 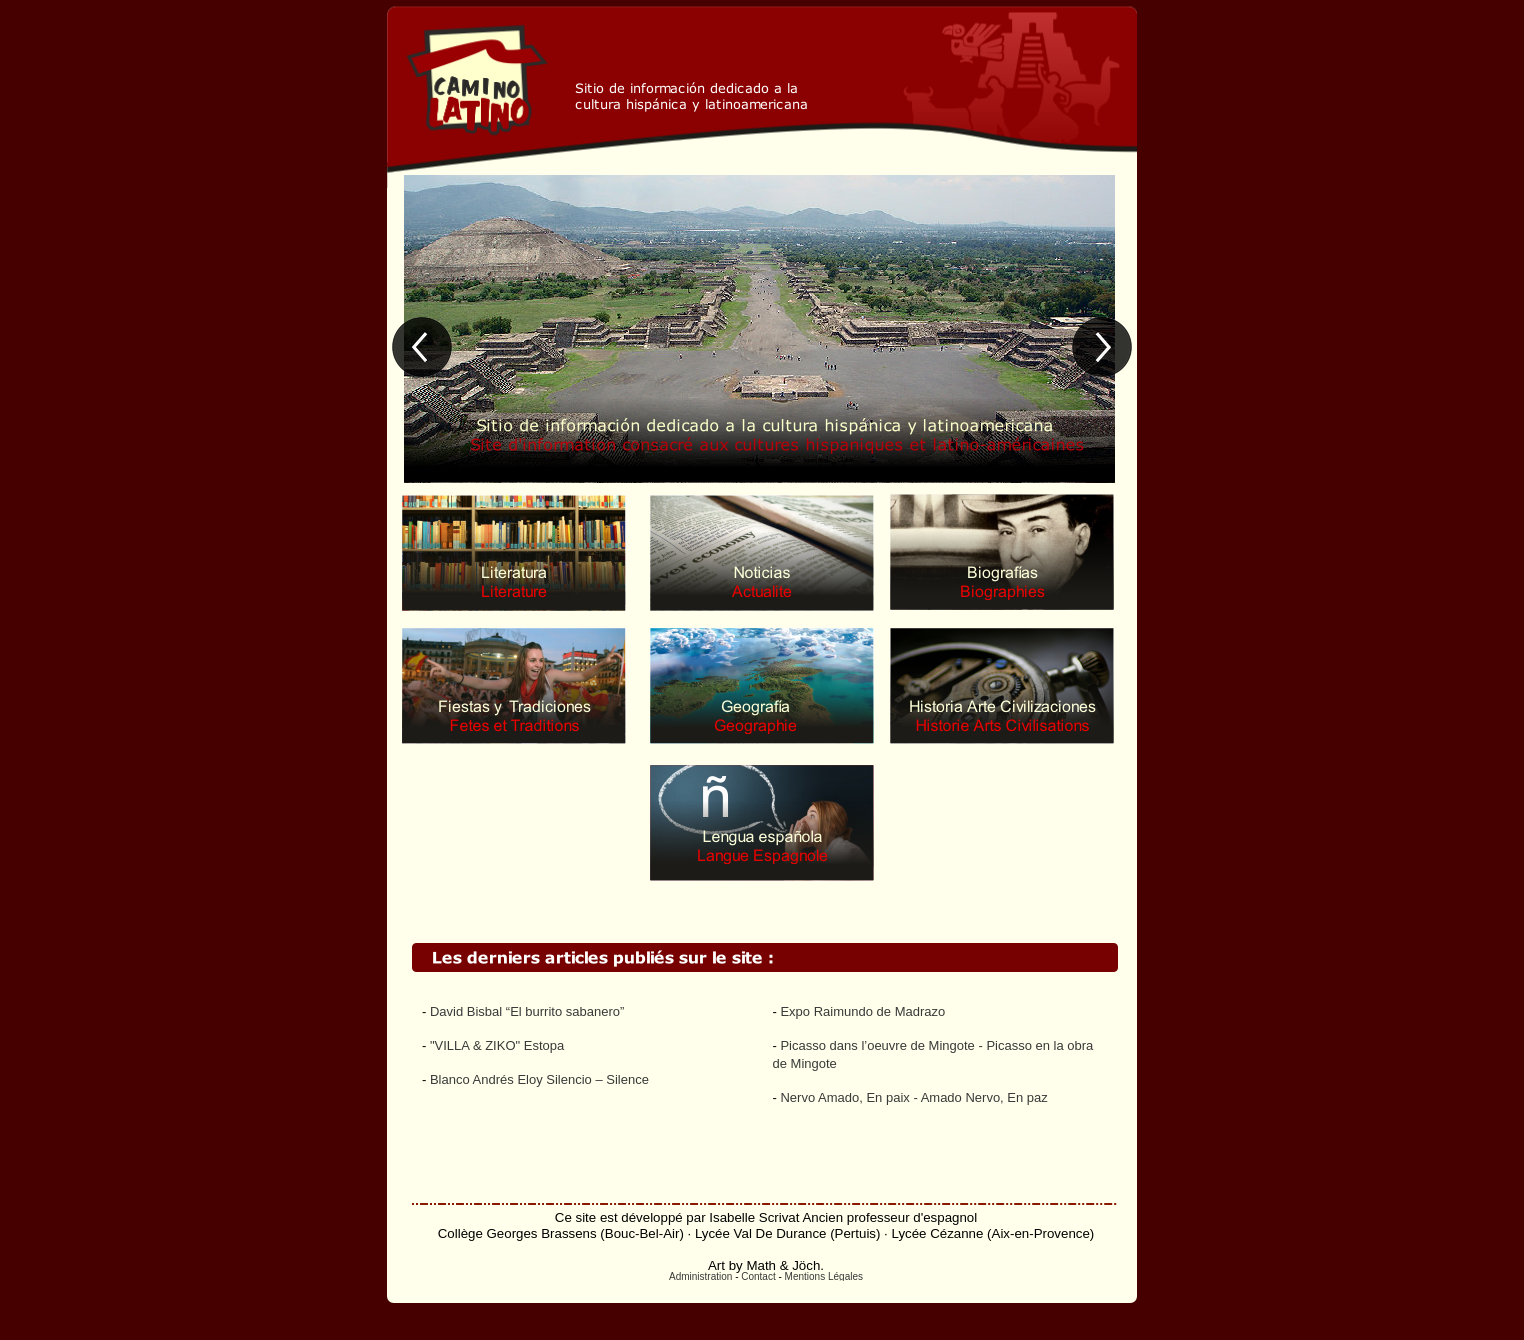 I want to click on Blanco Andrés Eloy Silencio – Silence, so click(x=539, y=1079).